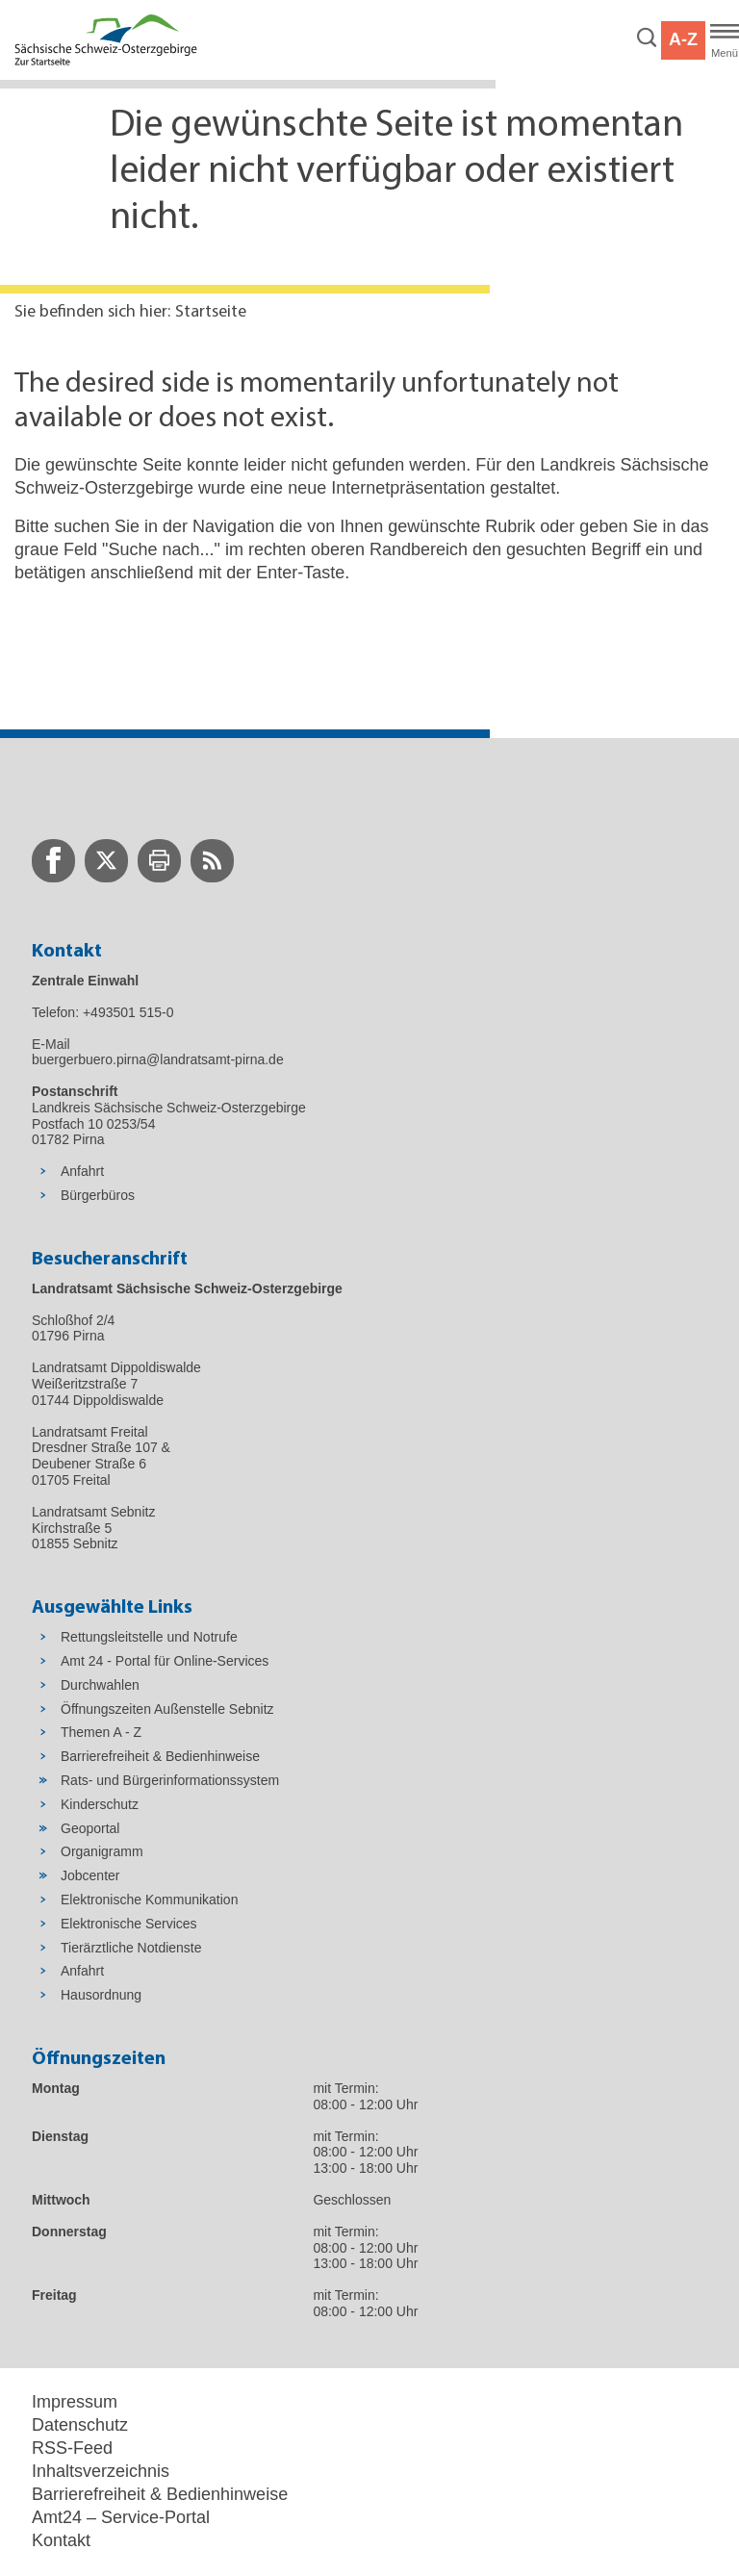  I want to click on A-Z [button], so click(683, 39).